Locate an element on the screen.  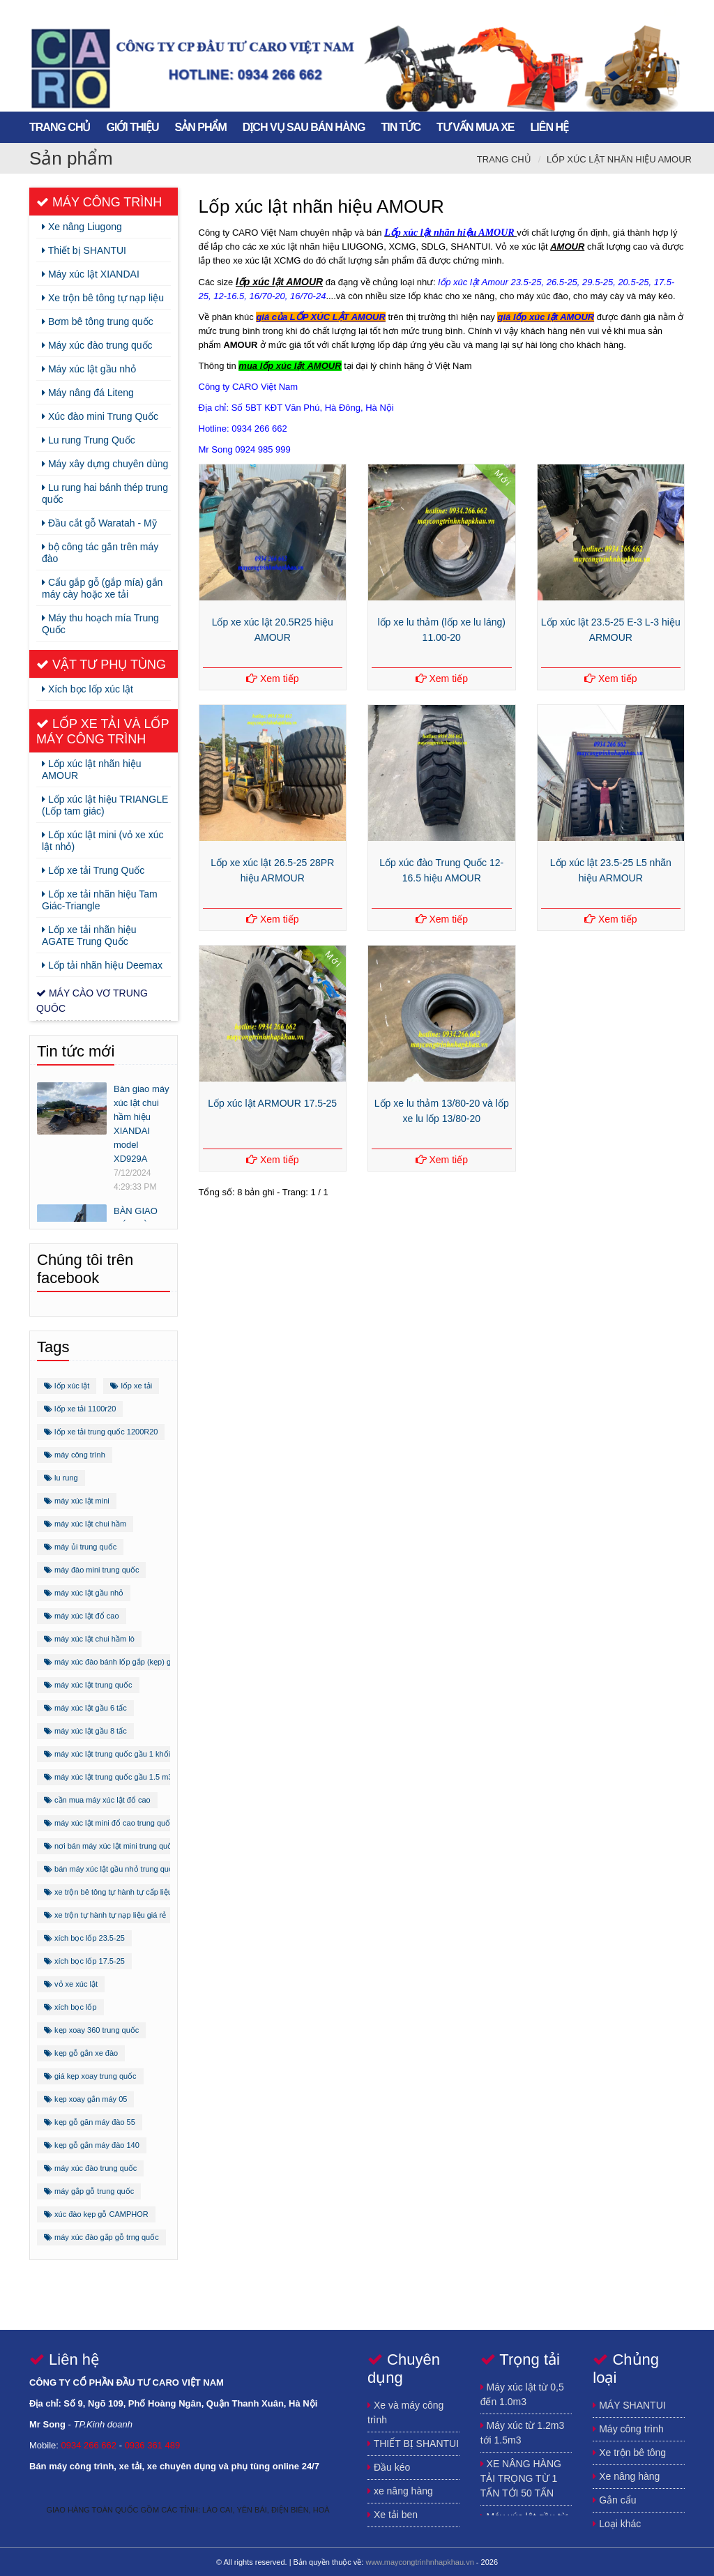
kẹp xoay 360 trung quốc is located at coordinates (91, 2030).